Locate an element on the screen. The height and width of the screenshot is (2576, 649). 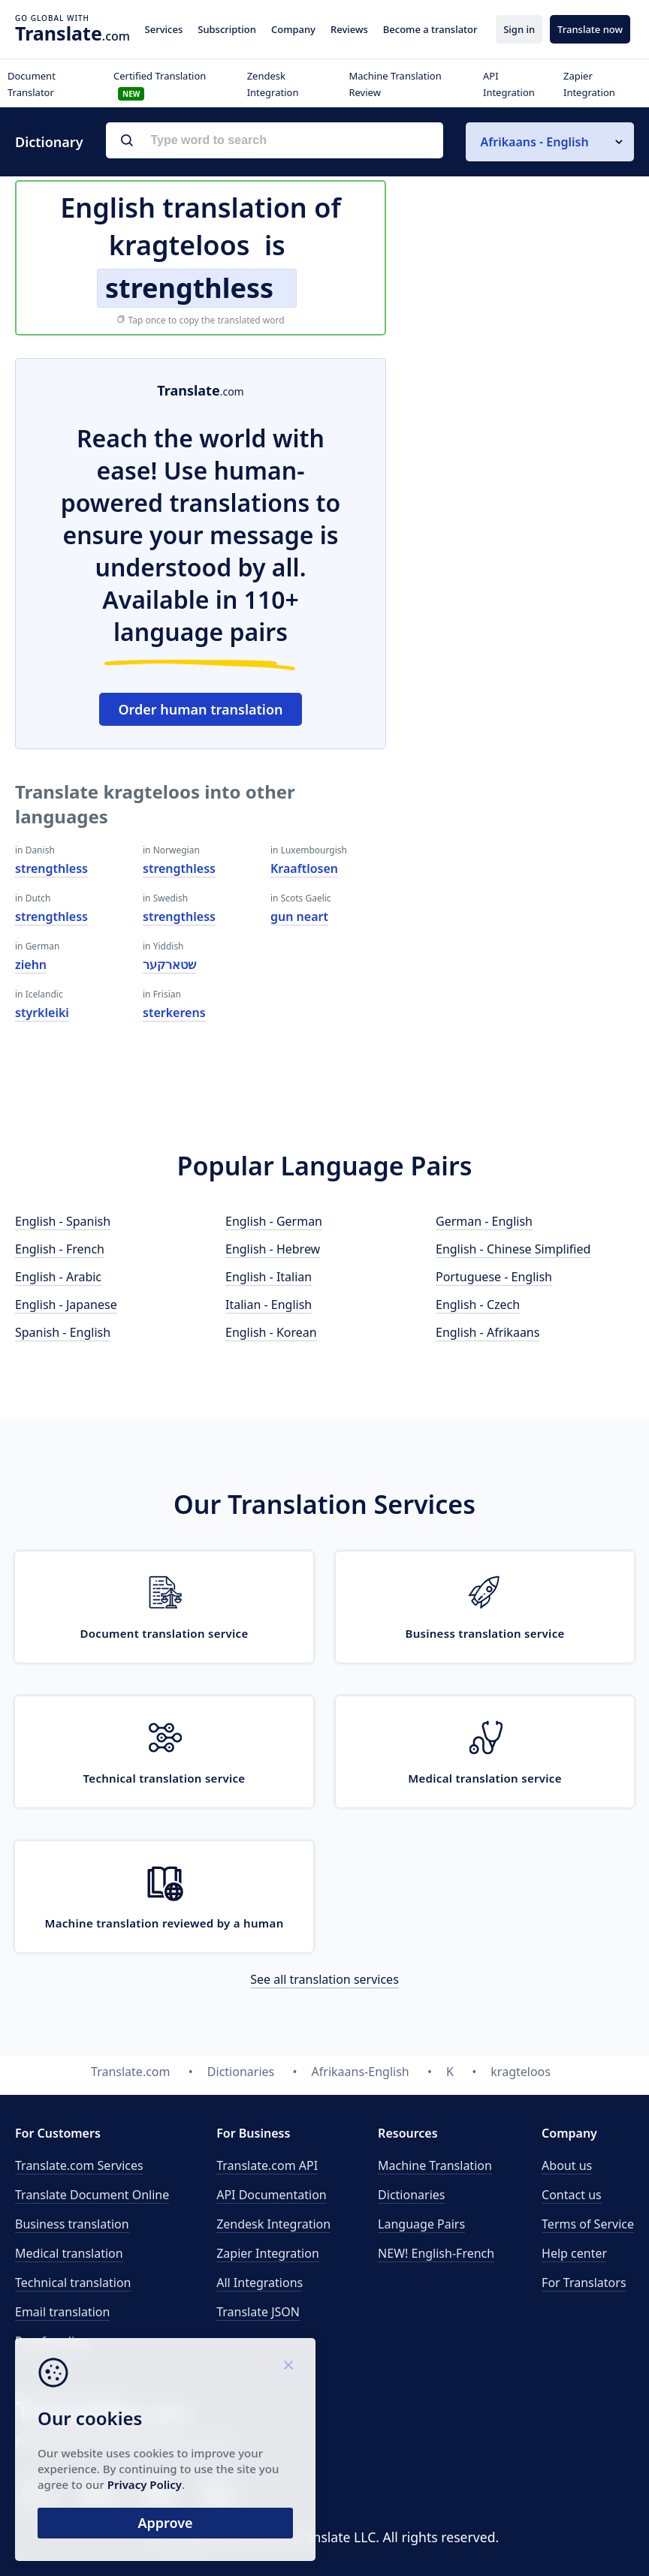
Sign in is located at coordinates (519, 29).